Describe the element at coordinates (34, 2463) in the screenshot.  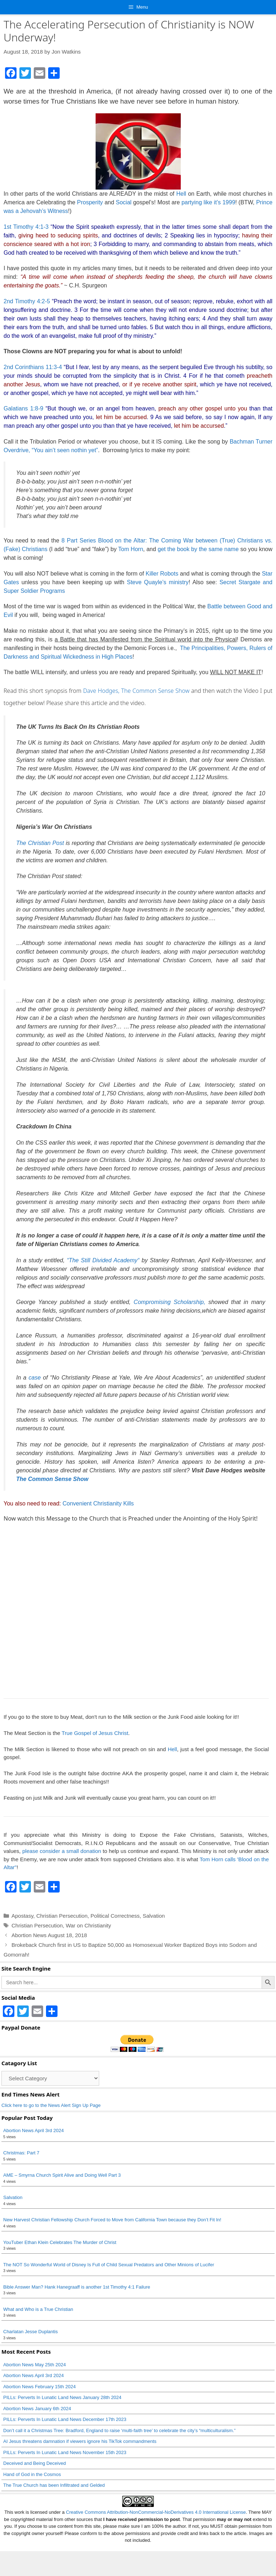
I see `Deceived and Being Deceived` at that location.